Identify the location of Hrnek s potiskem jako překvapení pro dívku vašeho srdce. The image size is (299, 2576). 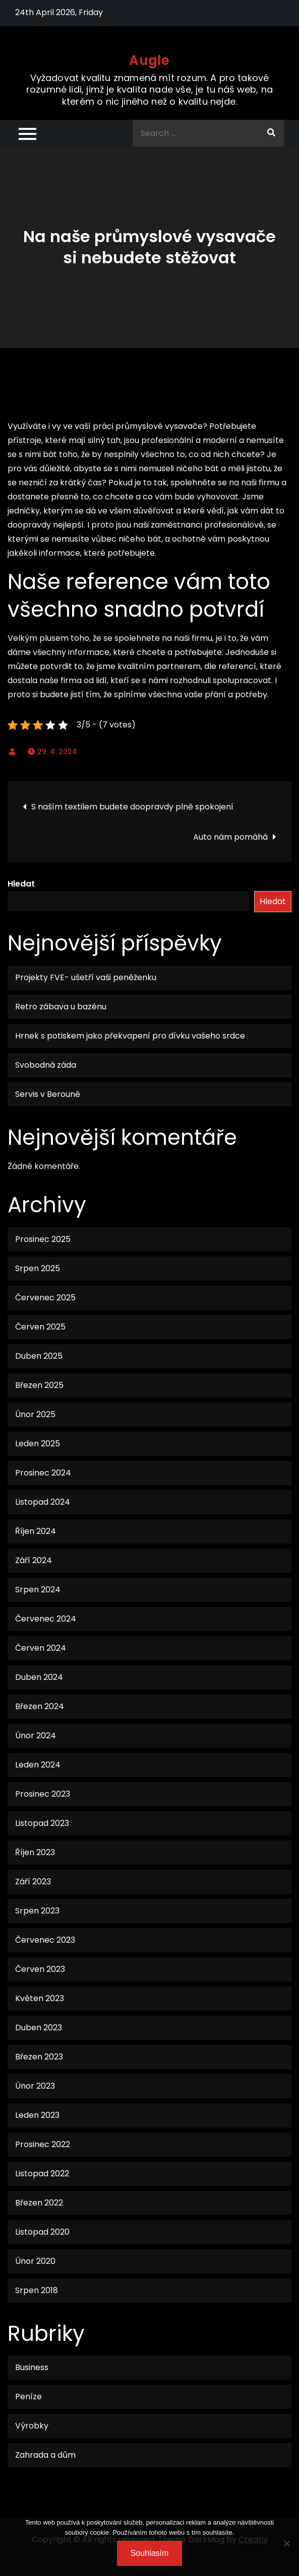
(130, 1036).